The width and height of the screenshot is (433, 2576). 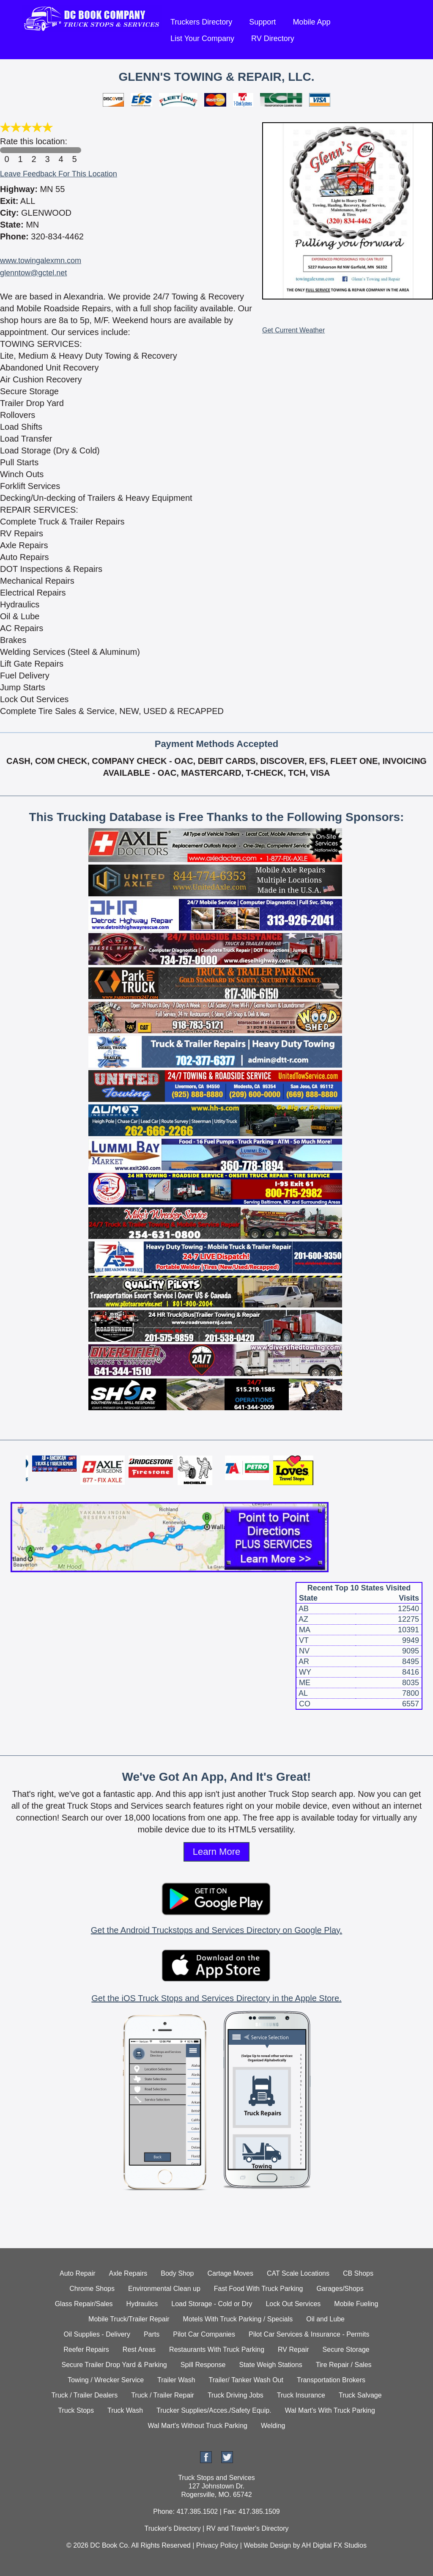 What do you see at coordinates (197, 2425) in the screenshot?
I see `Wal Mart's Without Truck Parking` at bounding box center [197, 2425].